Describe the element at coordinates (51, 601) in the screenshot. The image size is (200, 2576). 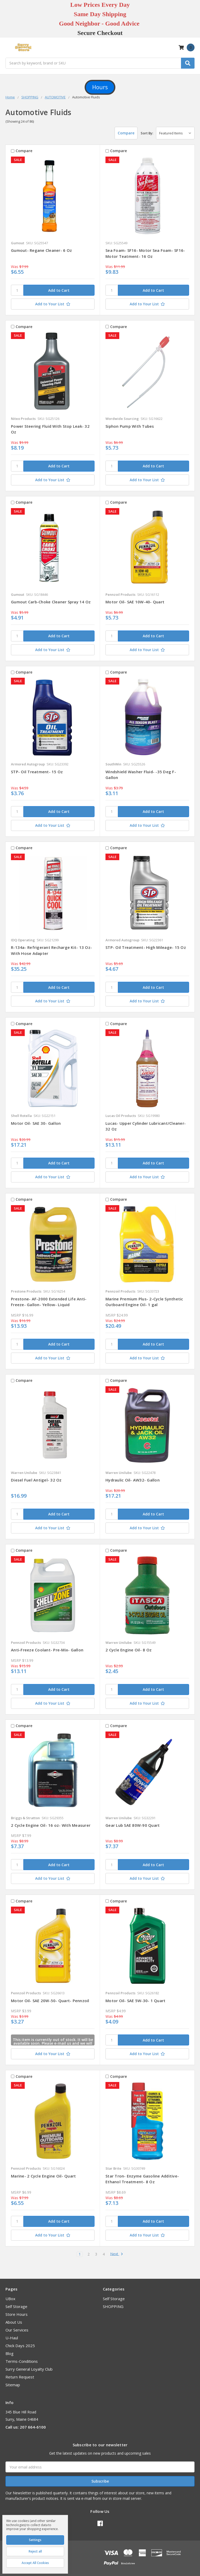
I see `Gumout Carb-Choke Cleaner Spray 14 Oz` at that location.